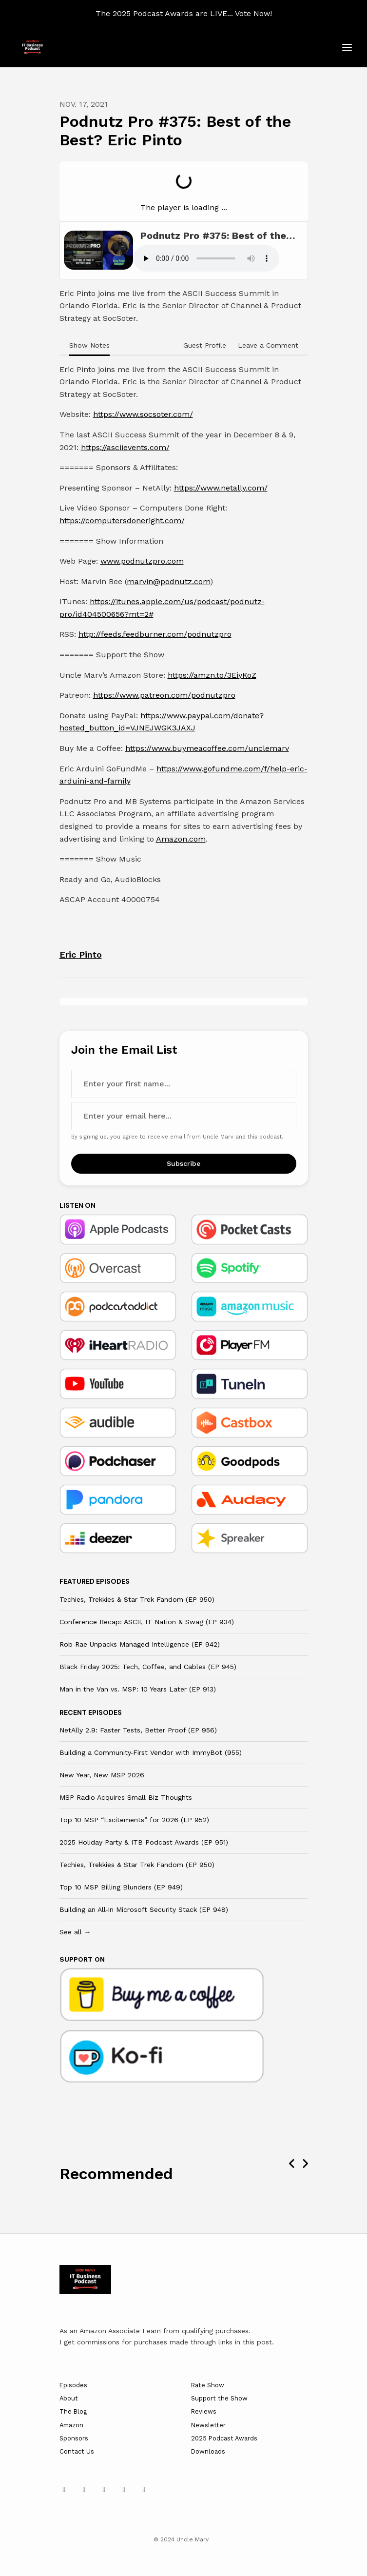 The image size is (367, 2576). Describe the element at coordinates (139, 1644) in the screenshot. I see `Rob Rae Unpacks Managed Intelligence (EP 942)` at that location.